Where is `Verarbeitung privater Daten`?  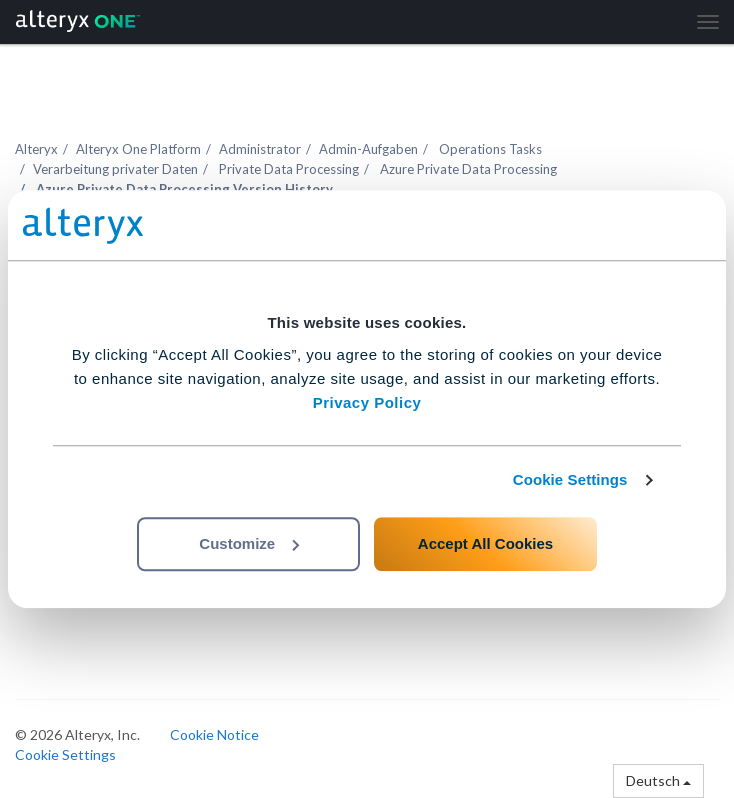 Verarbeitung privater Daten is located at coordinates (115, 169).